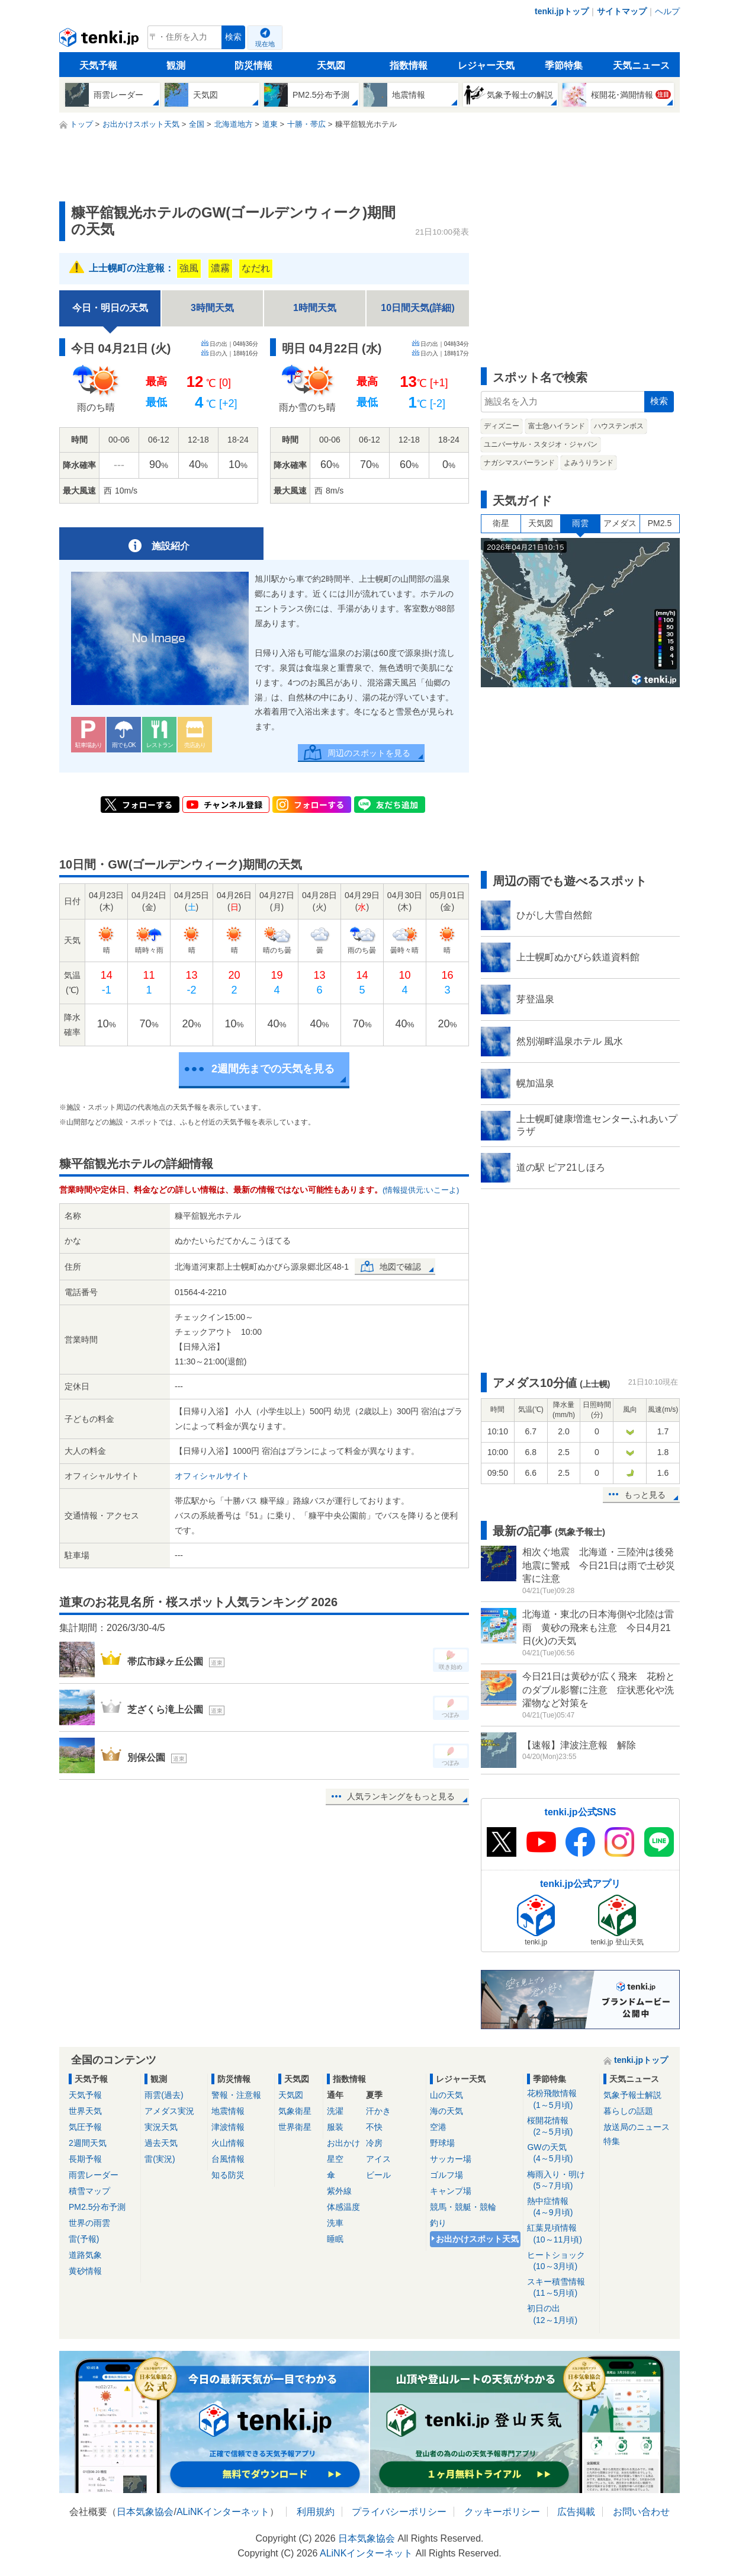 Image resolution: width=739 pixels, height=2576 pixels. What do you see at coordinates (564, 65) in the screenshot?
I see `季節特集` at bounding box center [564, 65].